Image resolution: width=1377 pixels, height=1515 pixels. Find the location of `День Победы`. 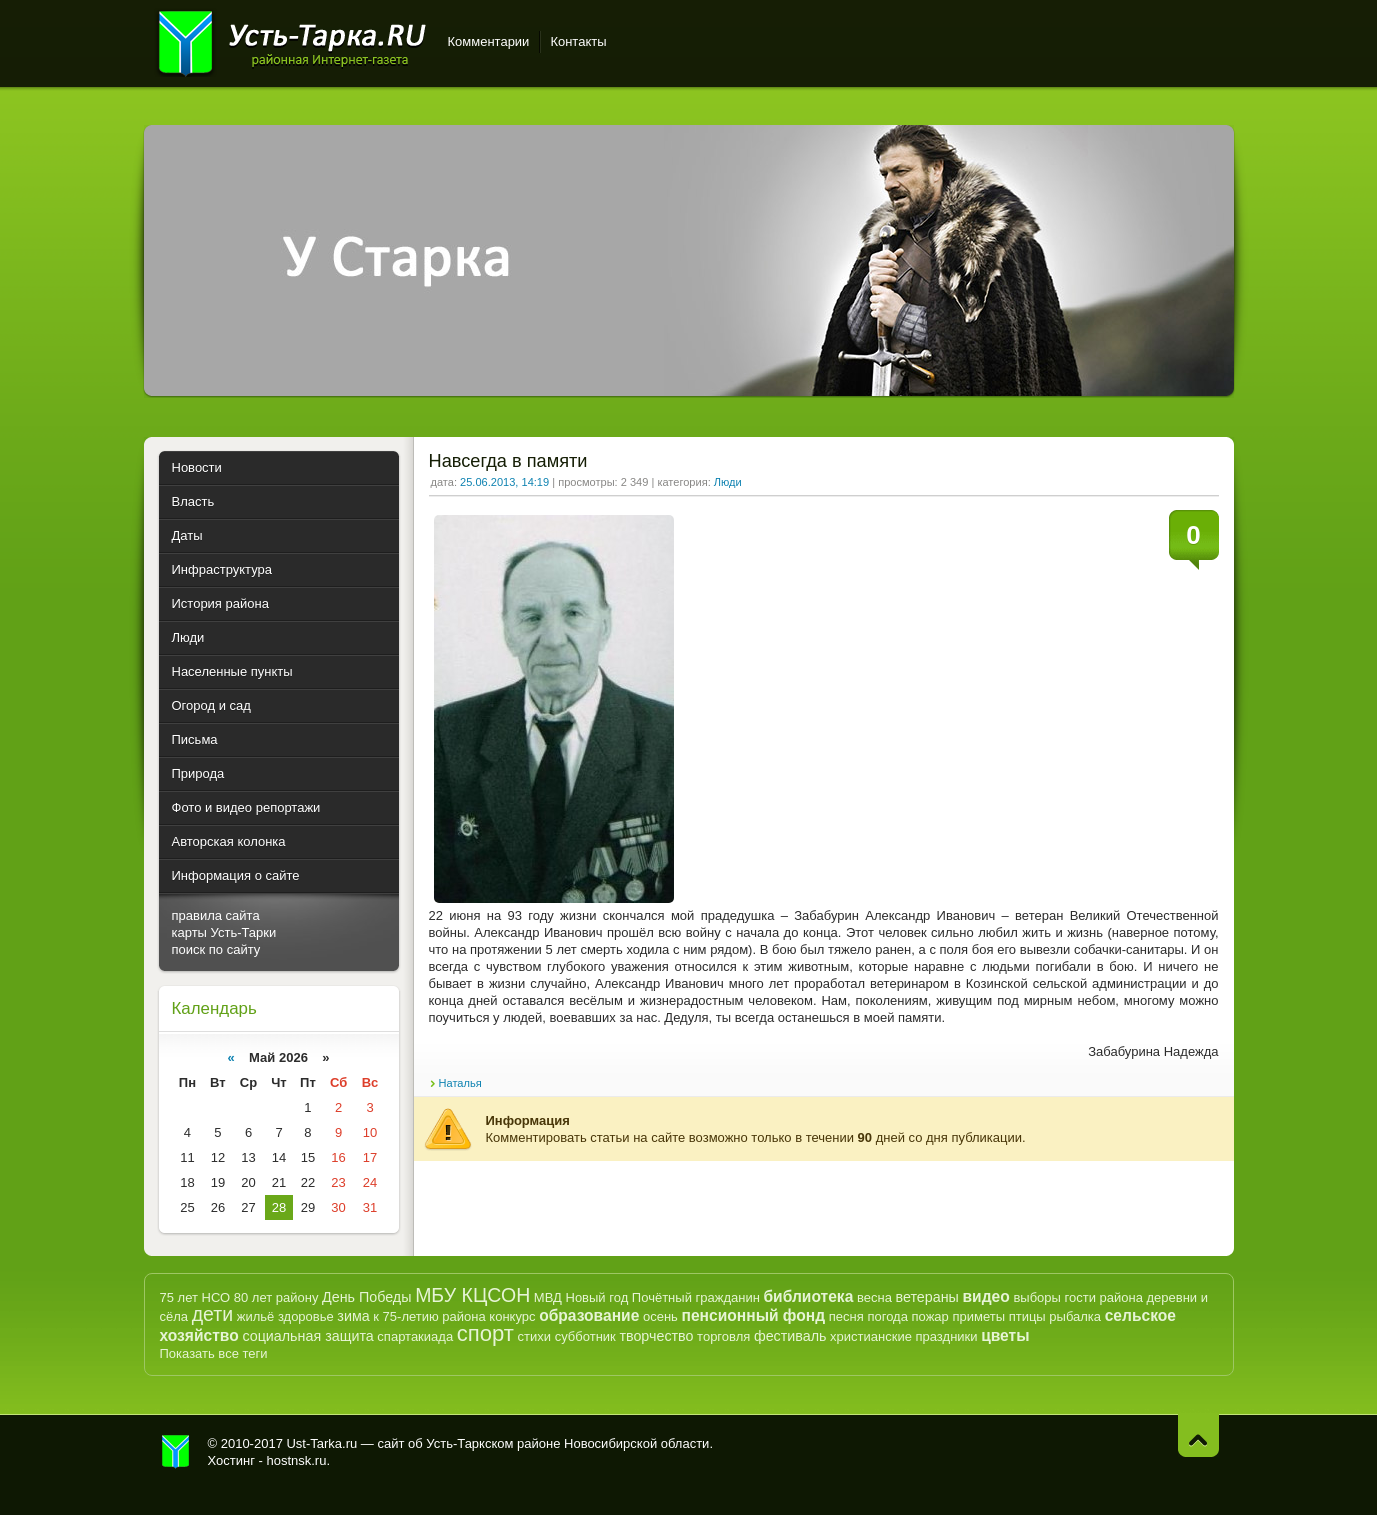

День Победы is located at coordinates (366, 1297).